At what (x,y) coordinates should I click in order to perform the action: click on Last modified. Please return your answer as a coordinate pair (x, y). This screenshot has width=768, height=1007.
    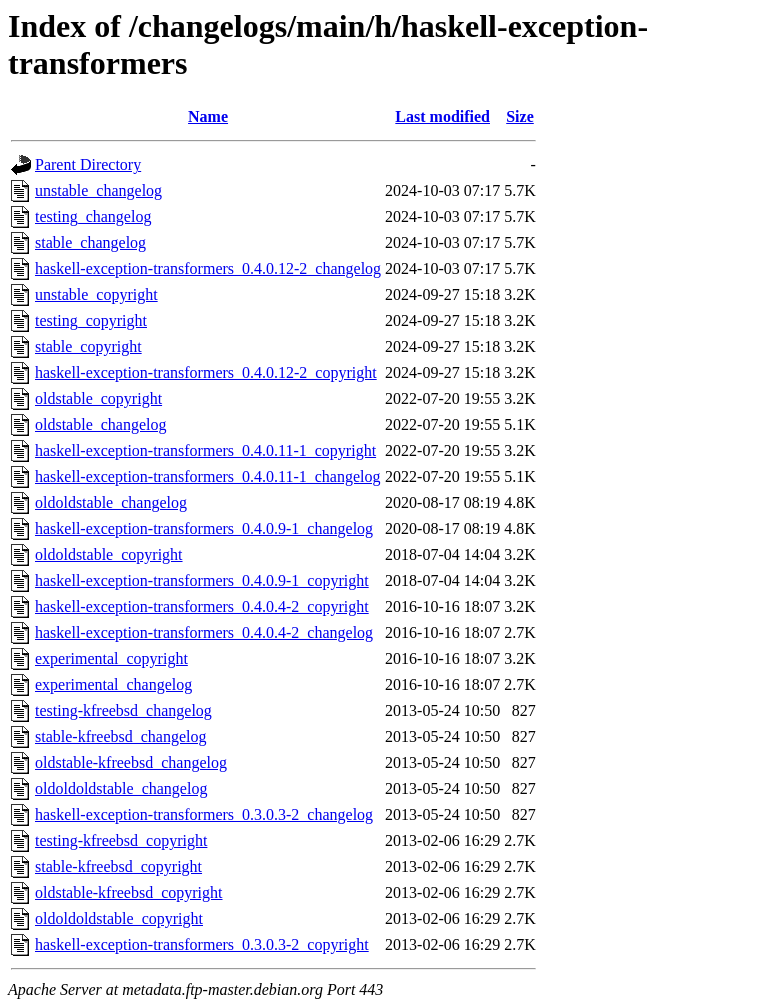
    Looking at the image, I should click on (442, 116).